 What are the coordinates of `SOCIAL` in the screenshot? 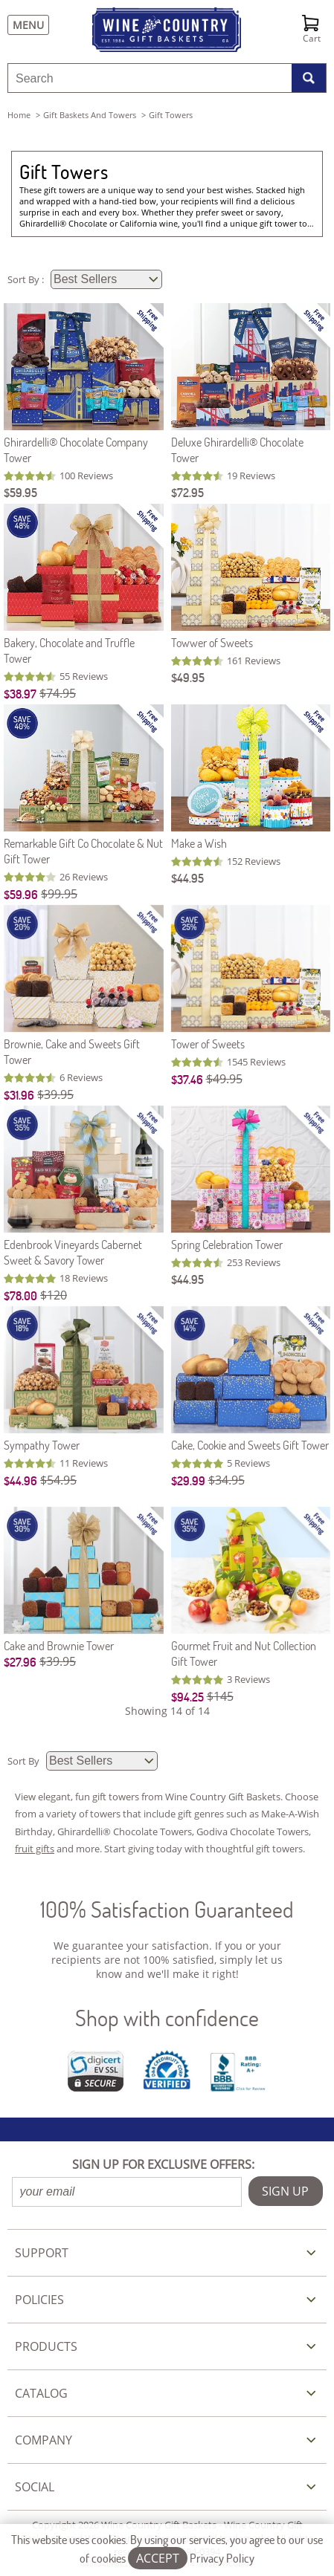 It's located at (34, 2487).